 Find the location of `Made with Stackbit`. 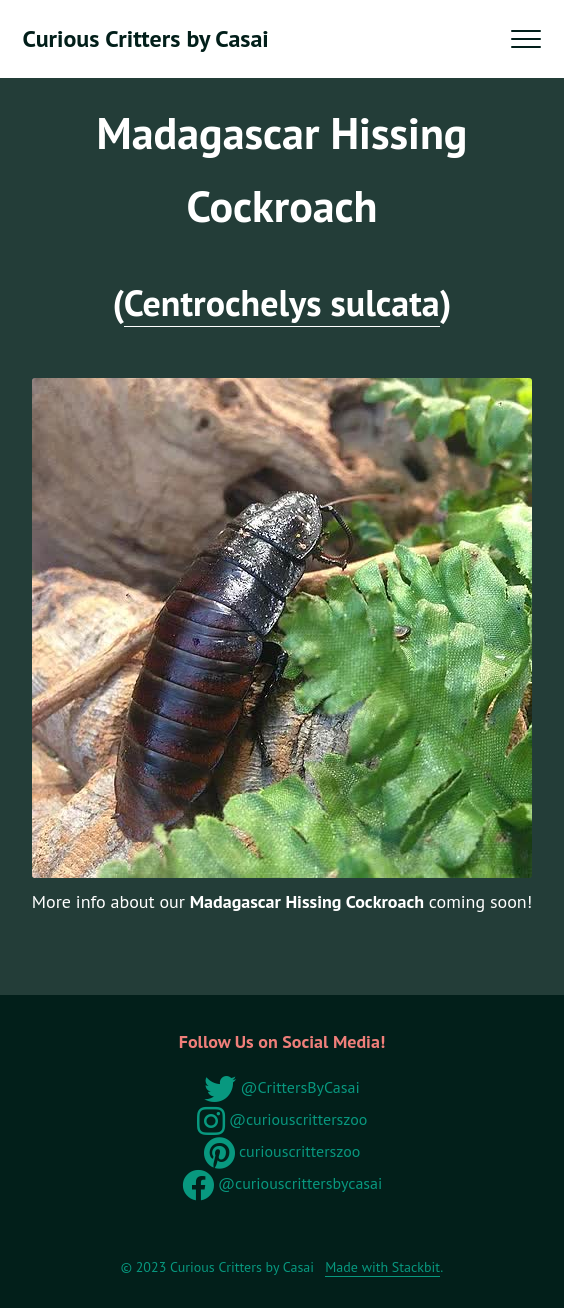

Made with Stackbit is located at coordinates (382, 1267).